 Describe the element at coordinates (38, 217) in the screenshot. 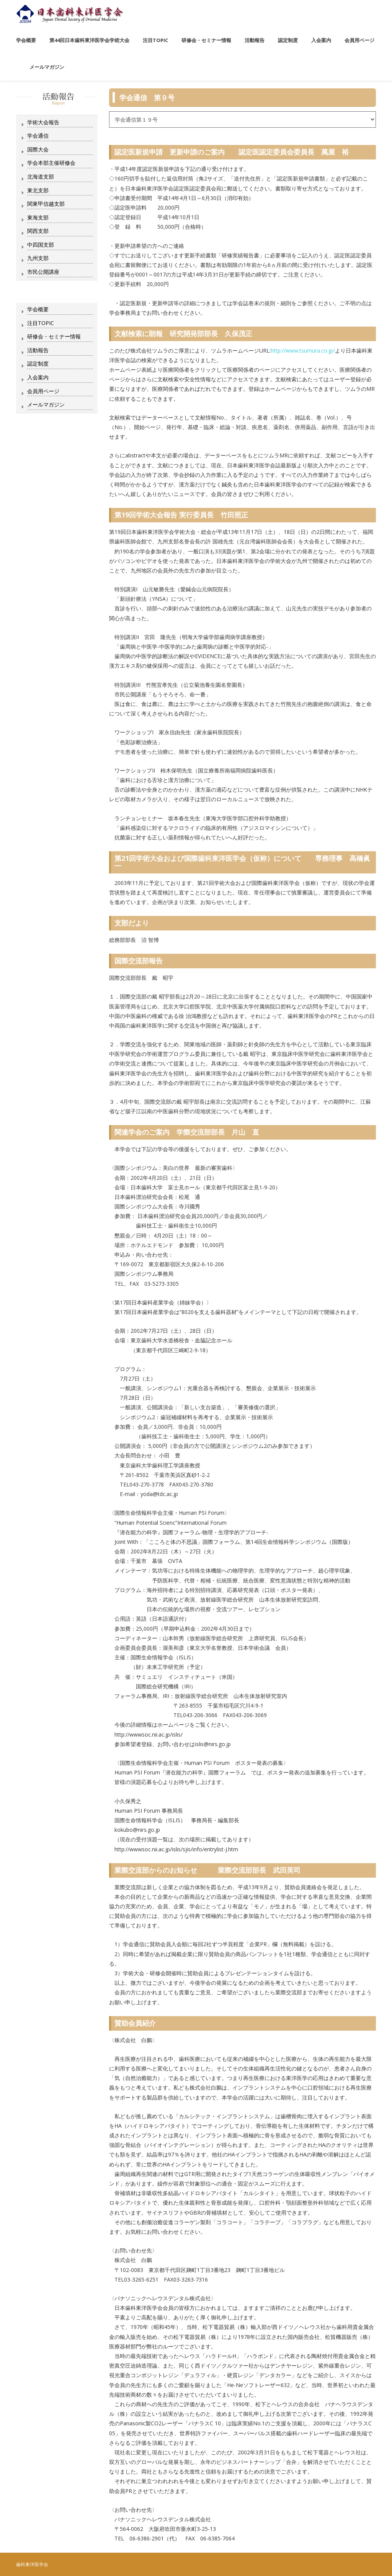

I see `東海支部` at that location.